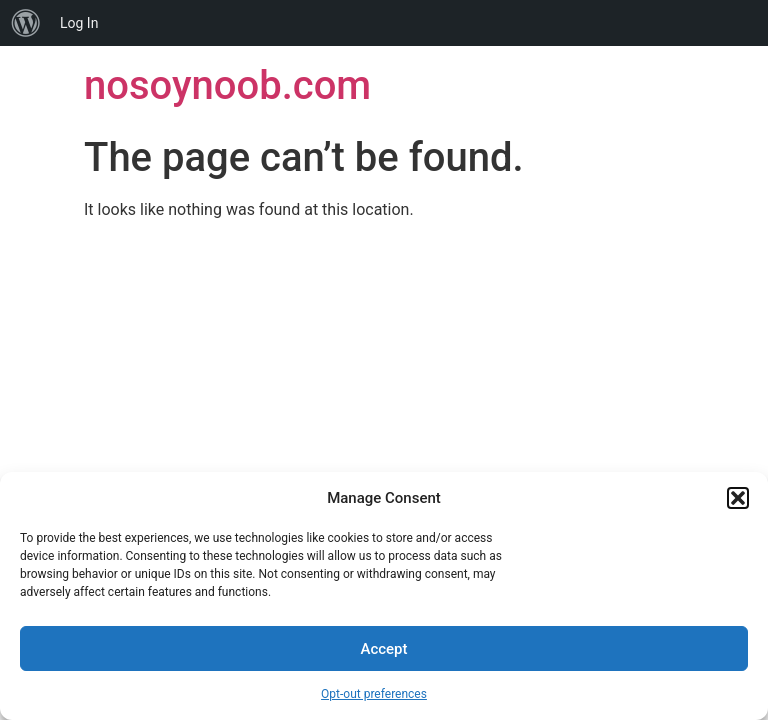 Image resolution: width=768 pixels, height=720 pixels. What do you see at coordinates (383, 649) in the screenshot?
I see `Accept` at bounding box center [383, 649].